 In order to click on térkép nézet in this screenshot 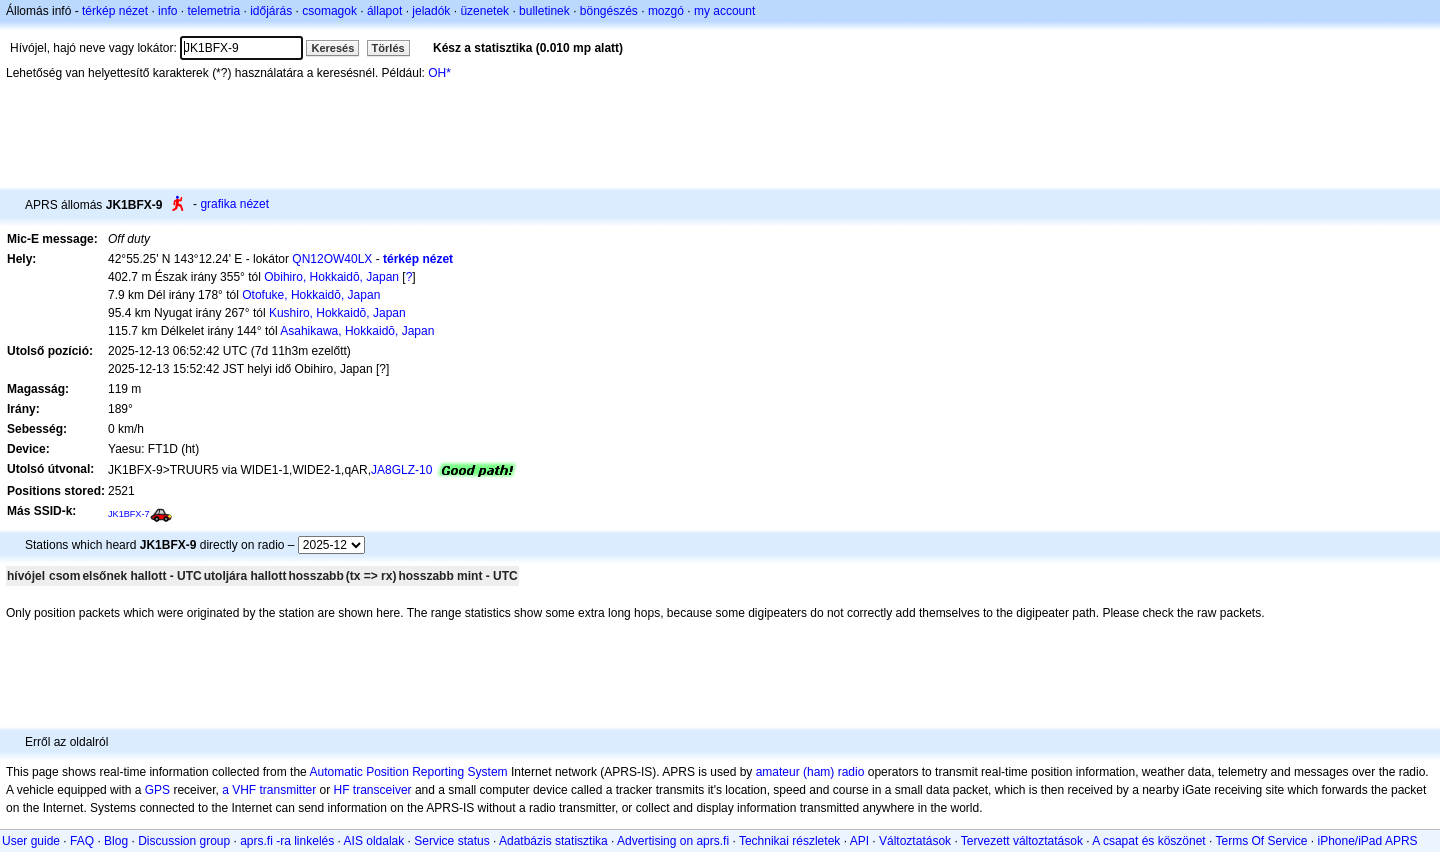, I will do `click(115, 11)`.